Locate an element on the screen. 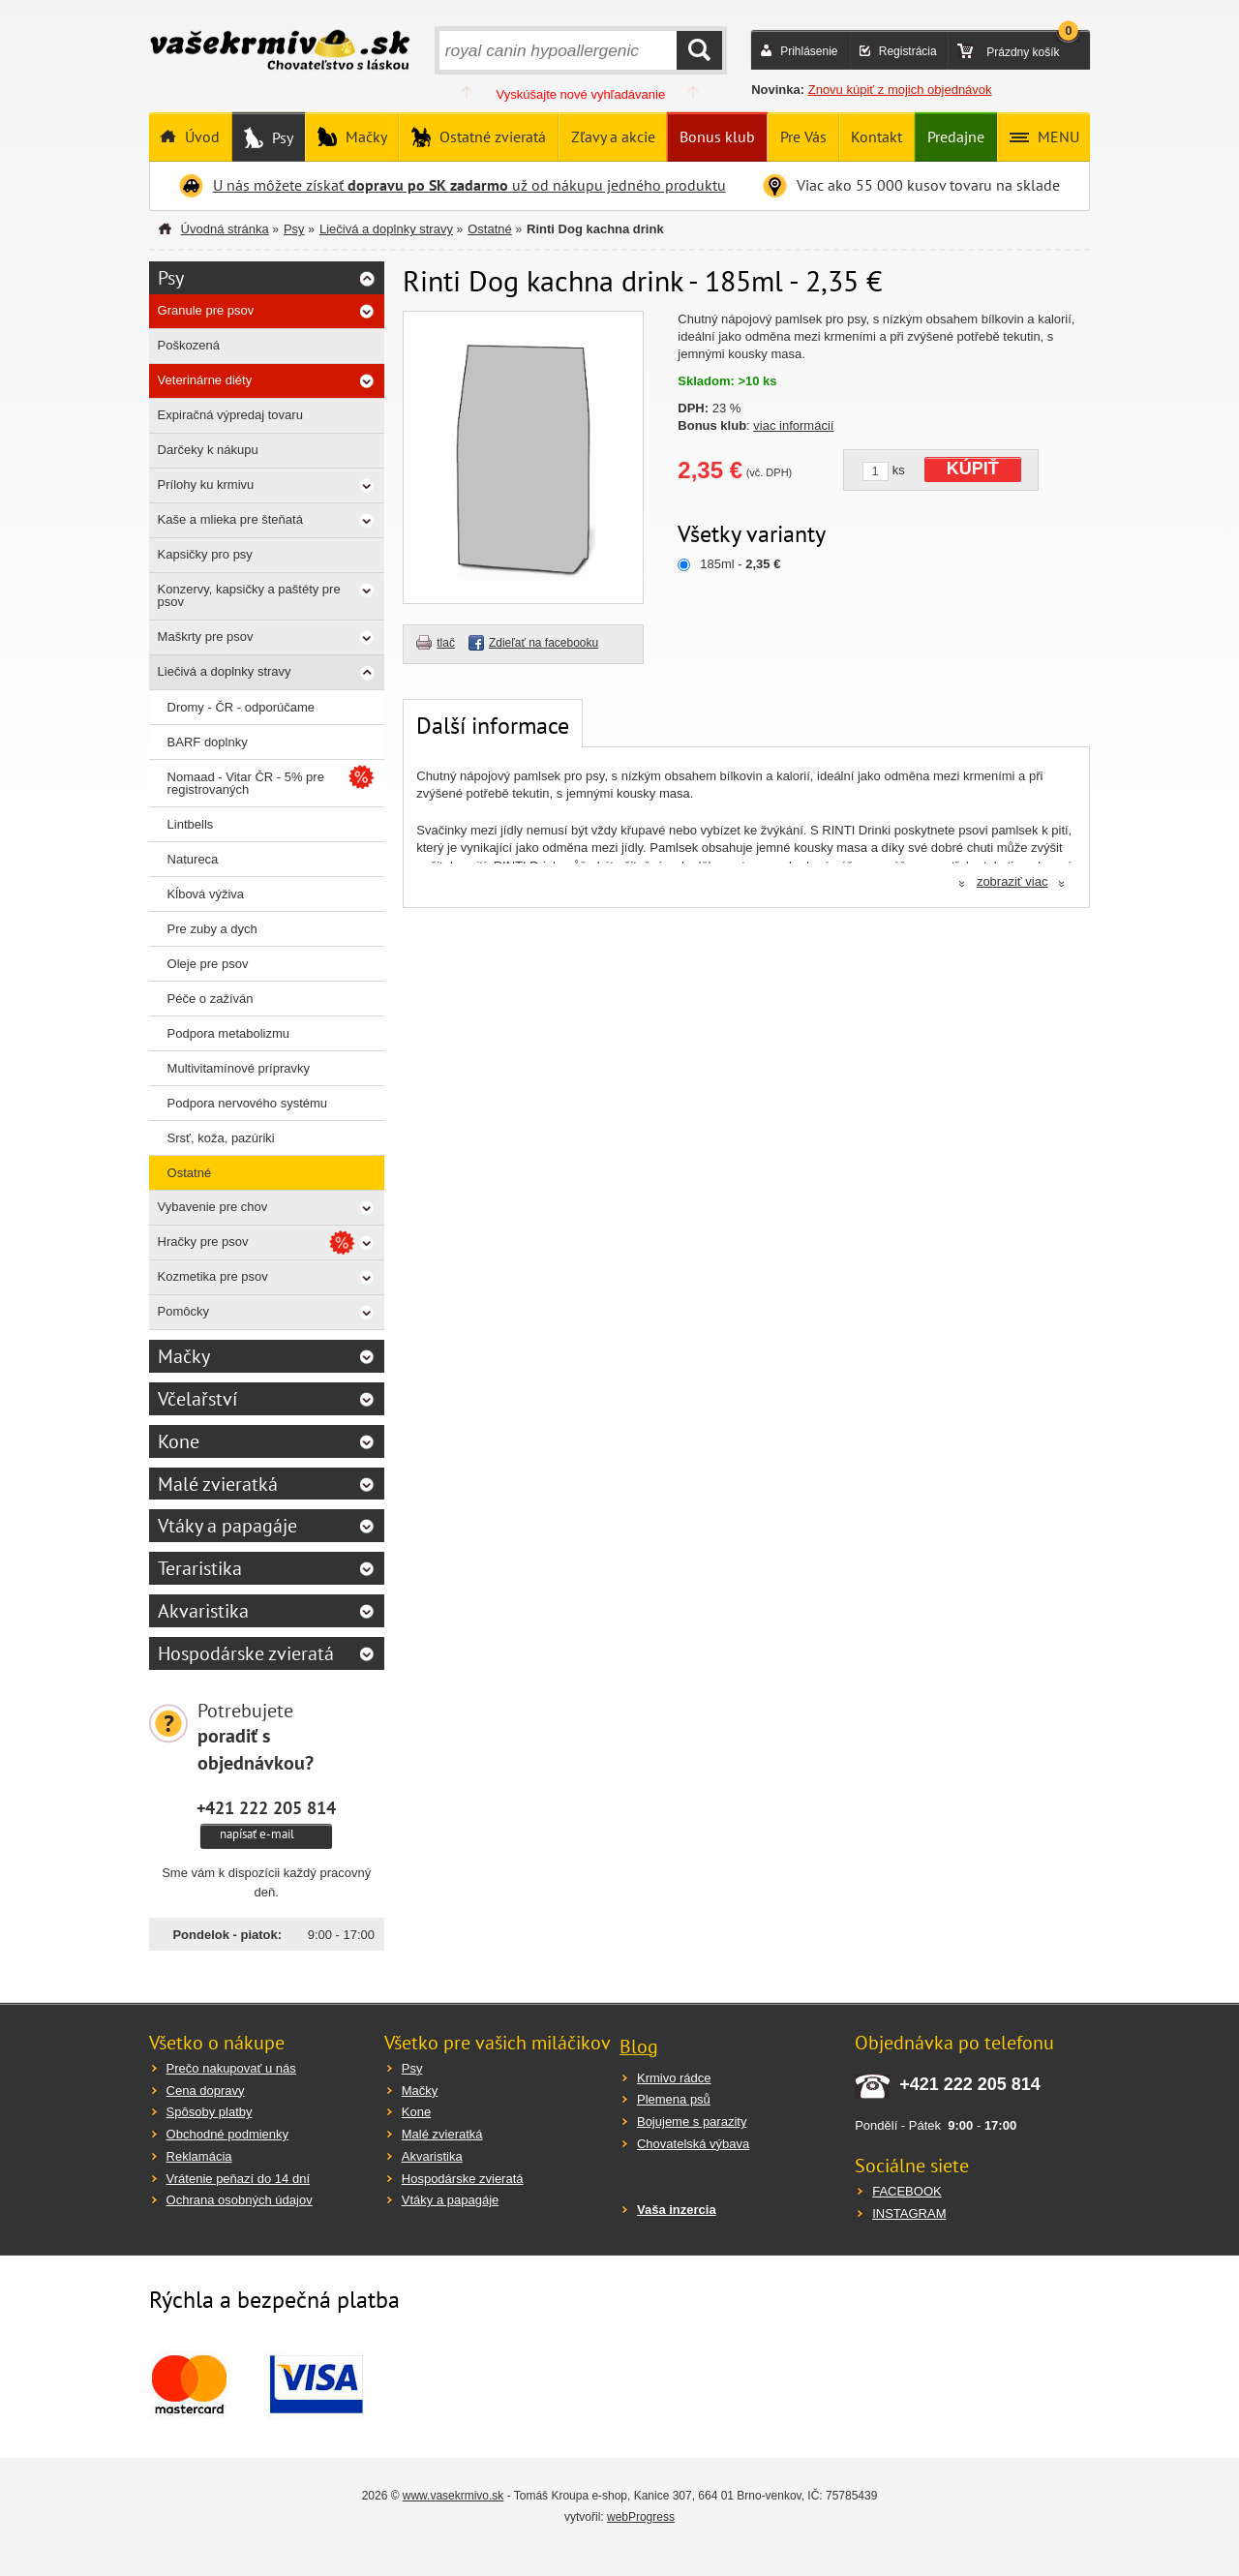  Vybavenie pre chov is located at coordinates (213, 1206).